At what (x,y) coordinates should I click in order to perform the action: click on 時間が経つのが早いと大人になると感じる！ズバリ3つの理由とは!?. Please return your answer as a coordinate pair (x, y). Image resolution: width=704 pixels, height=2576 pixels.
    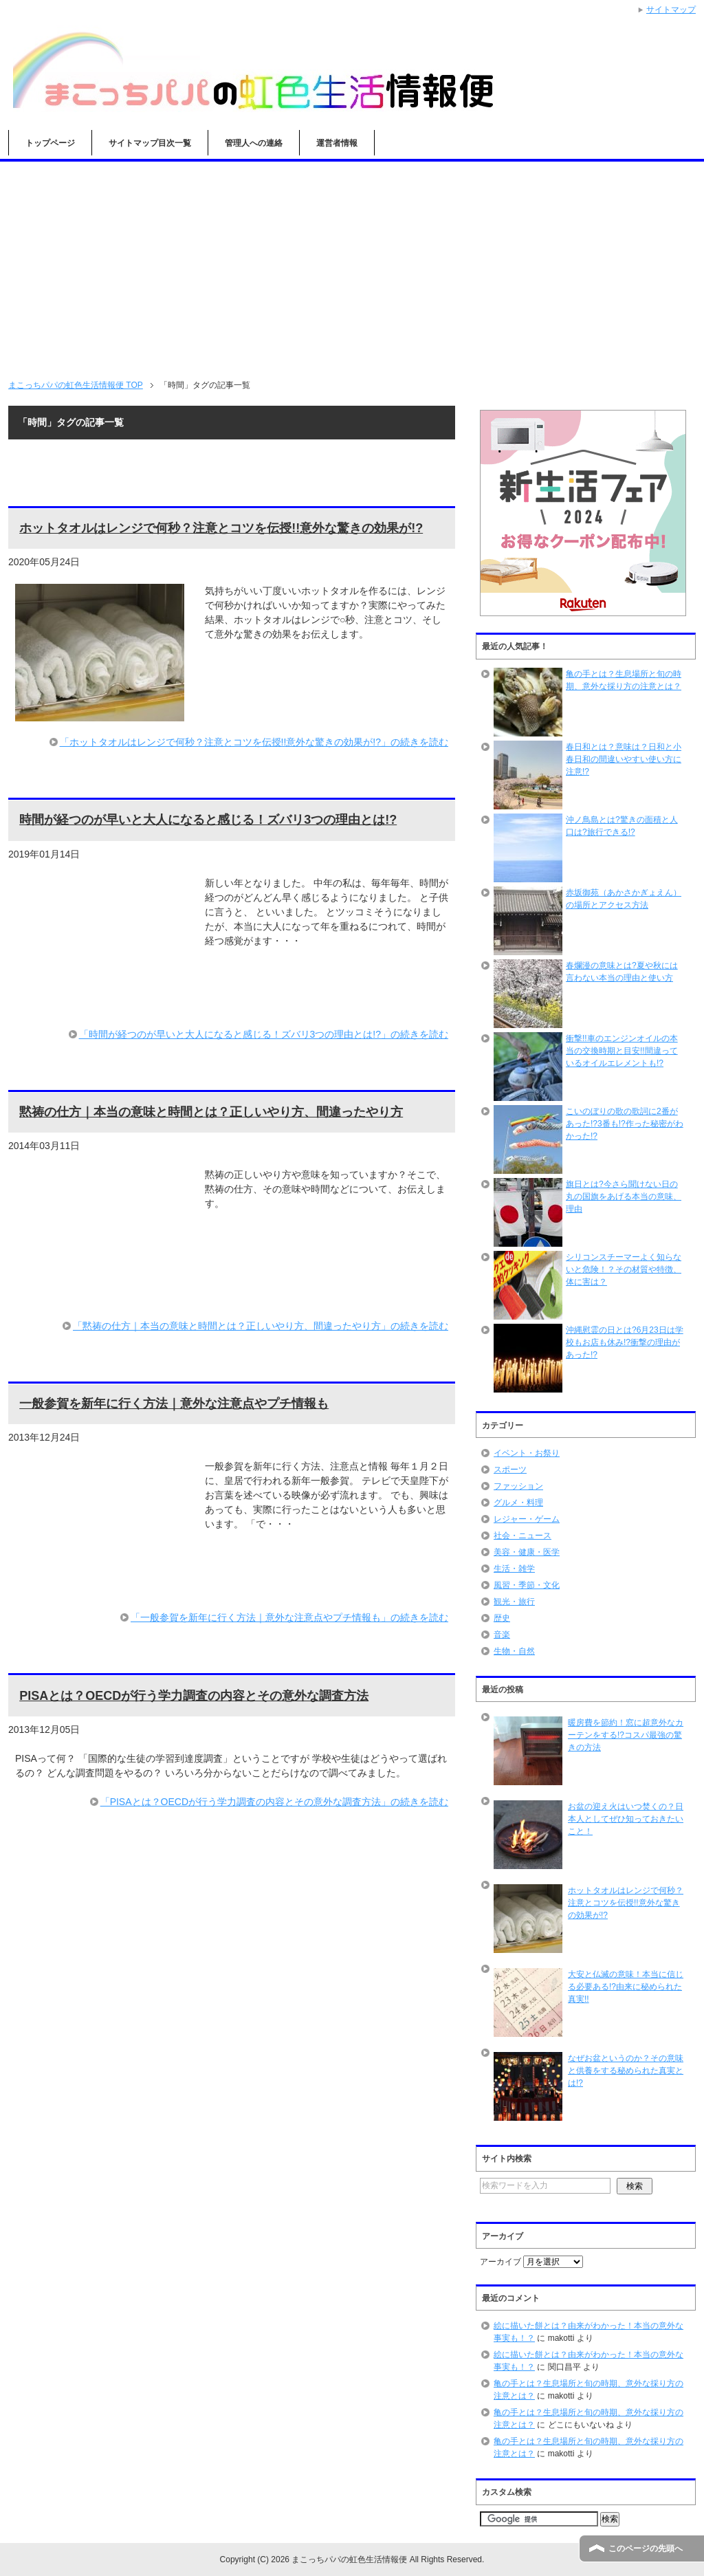
    Looking at the image, I should click on (208, 820).